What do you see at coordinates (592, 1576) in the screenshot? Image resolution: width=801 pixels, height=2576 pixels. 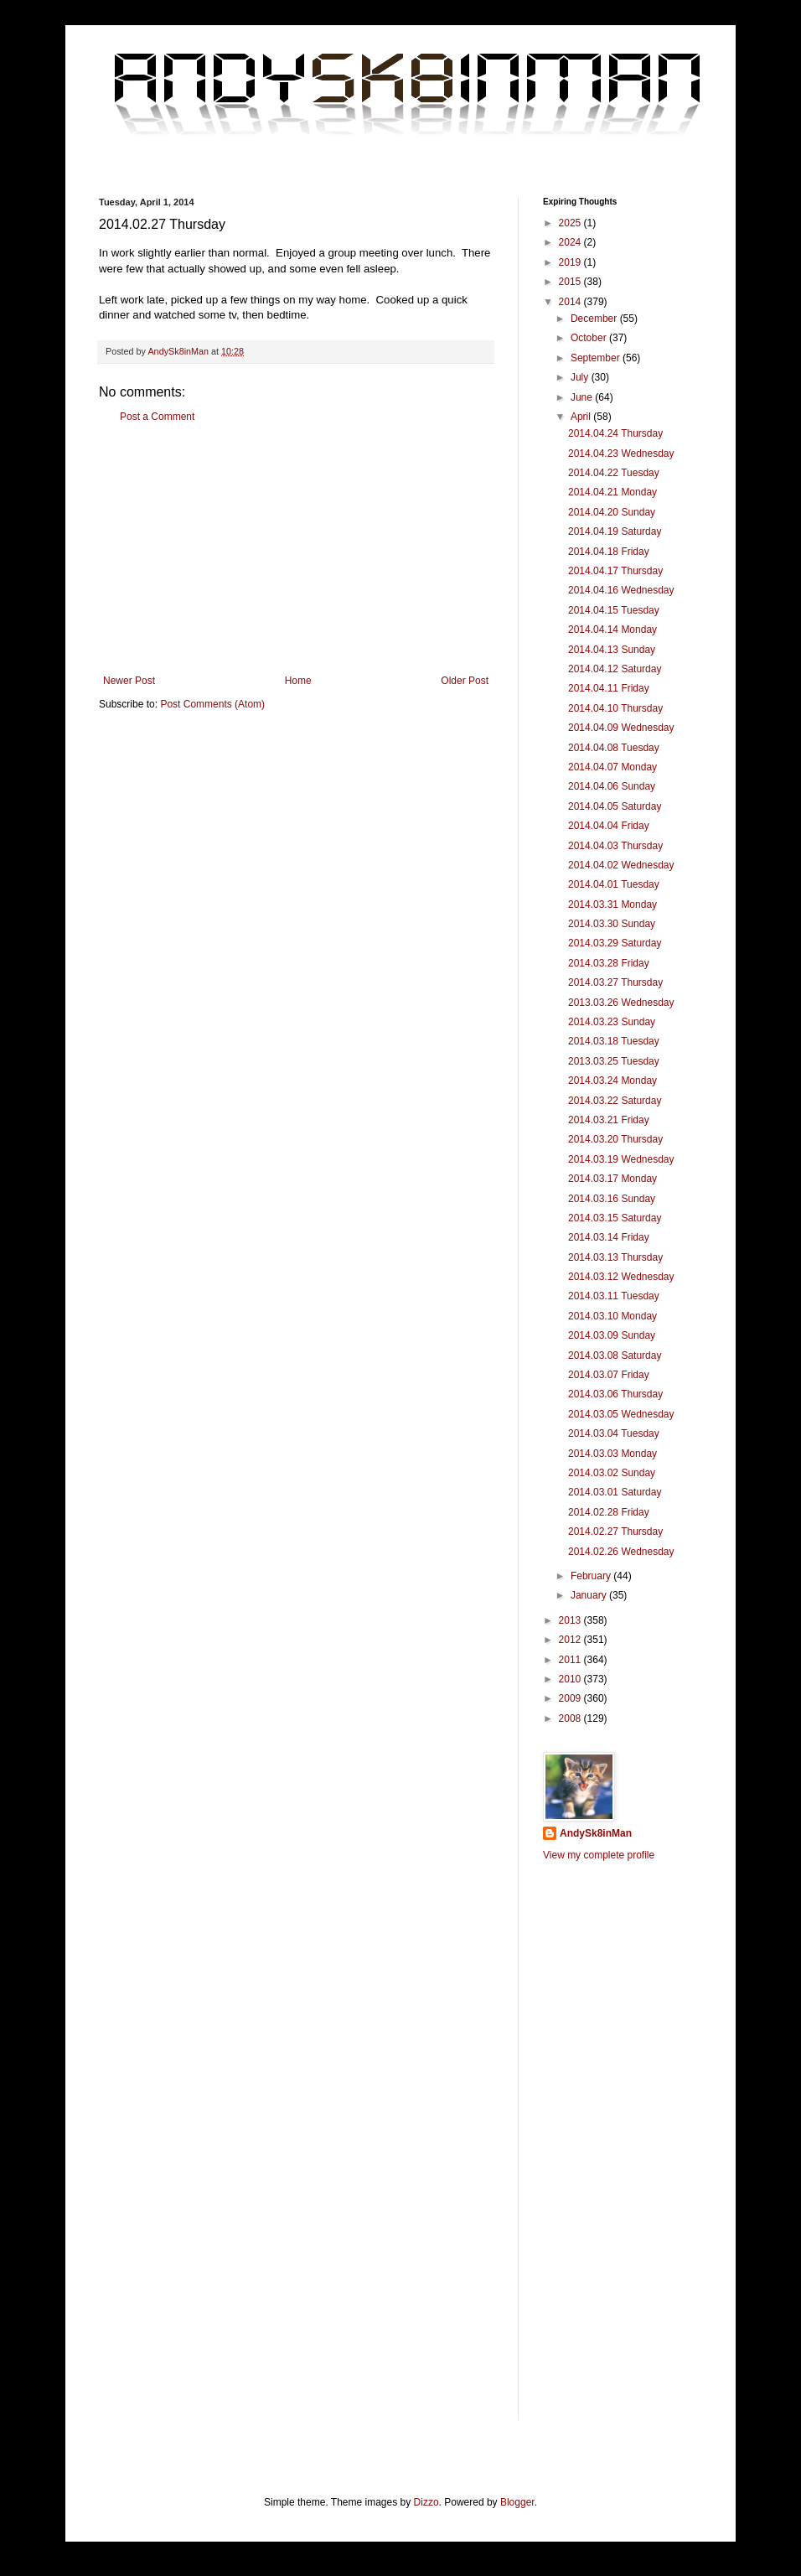 I see `February` at bounding box center [592, 1576].